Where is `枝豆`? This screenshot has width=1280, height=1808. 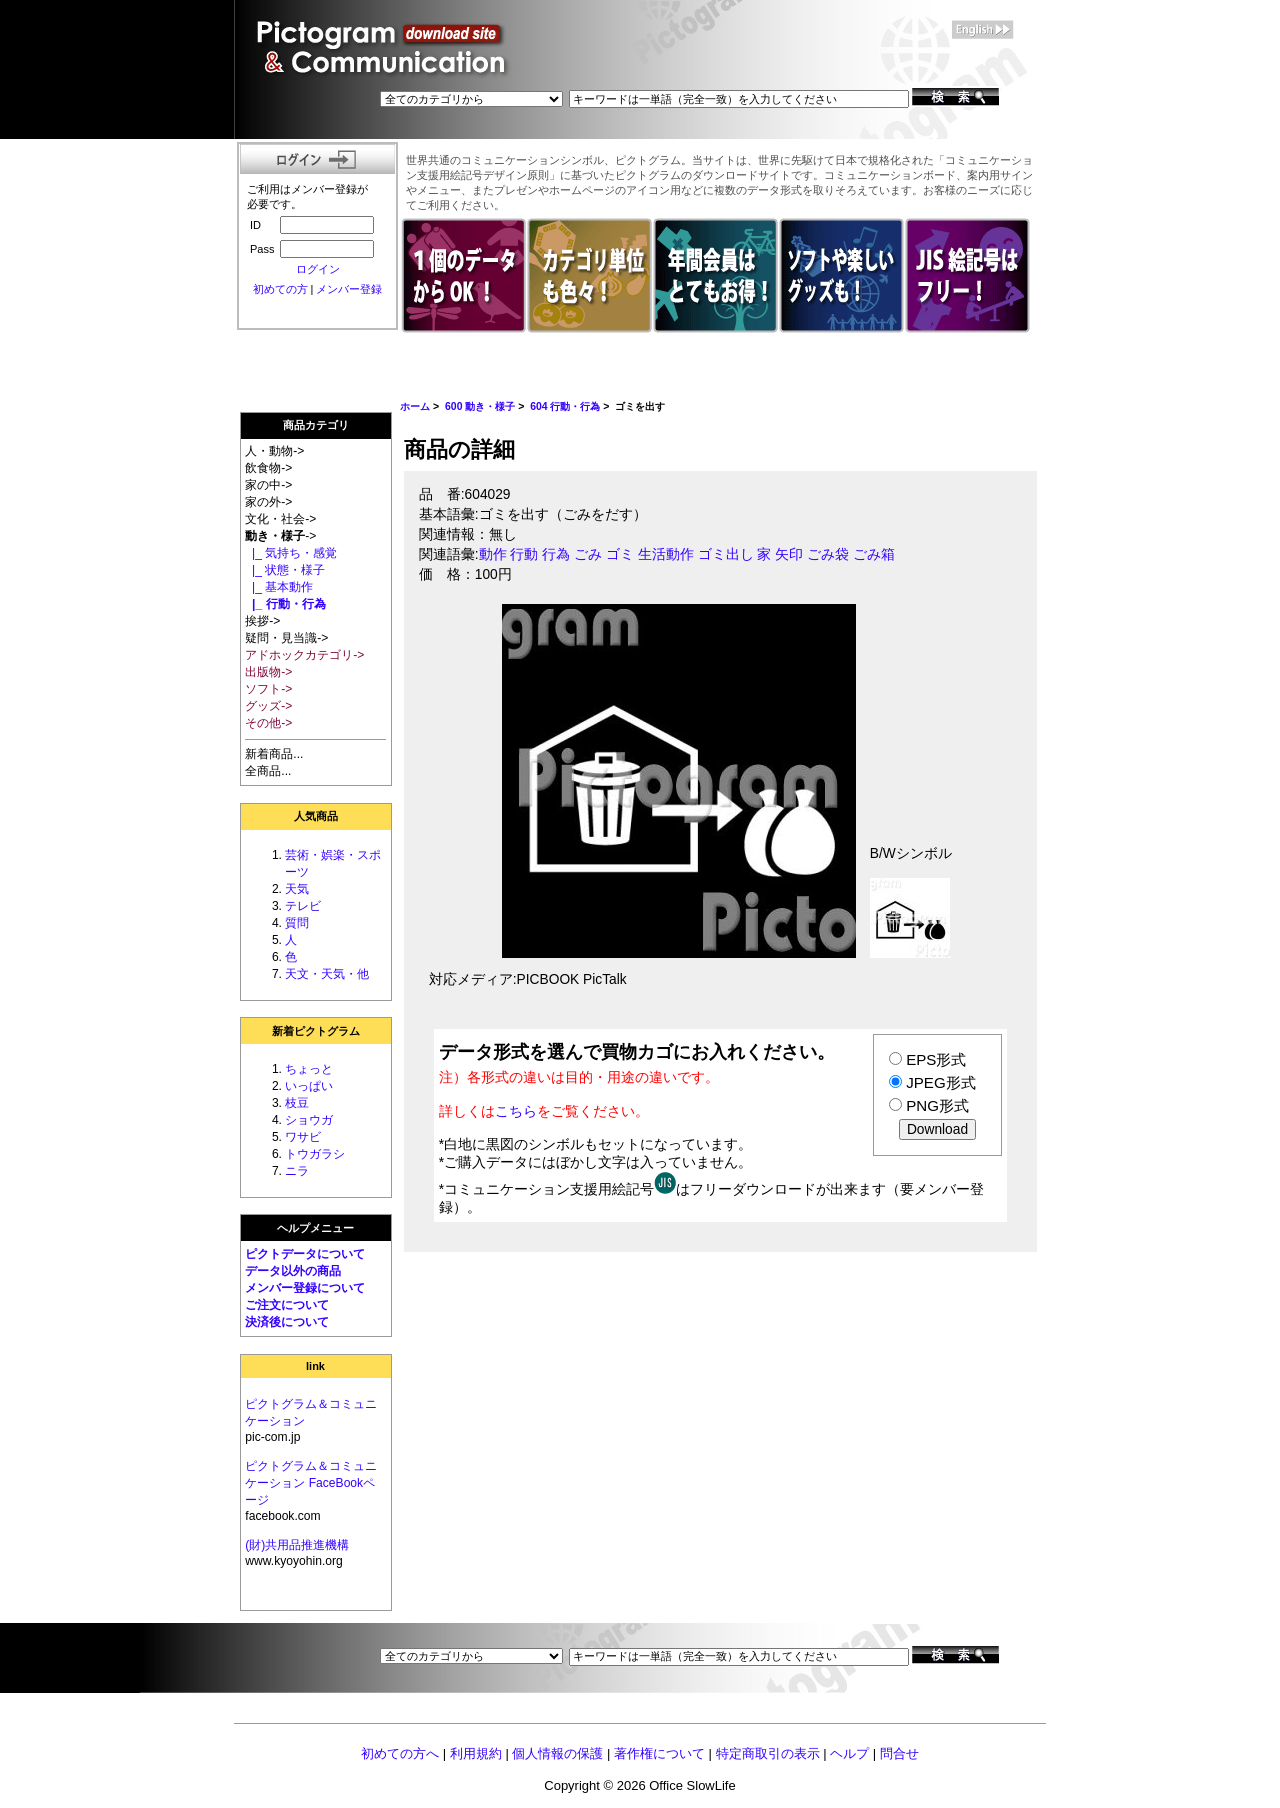 枝豆 is located at coordinates (297, 1103).